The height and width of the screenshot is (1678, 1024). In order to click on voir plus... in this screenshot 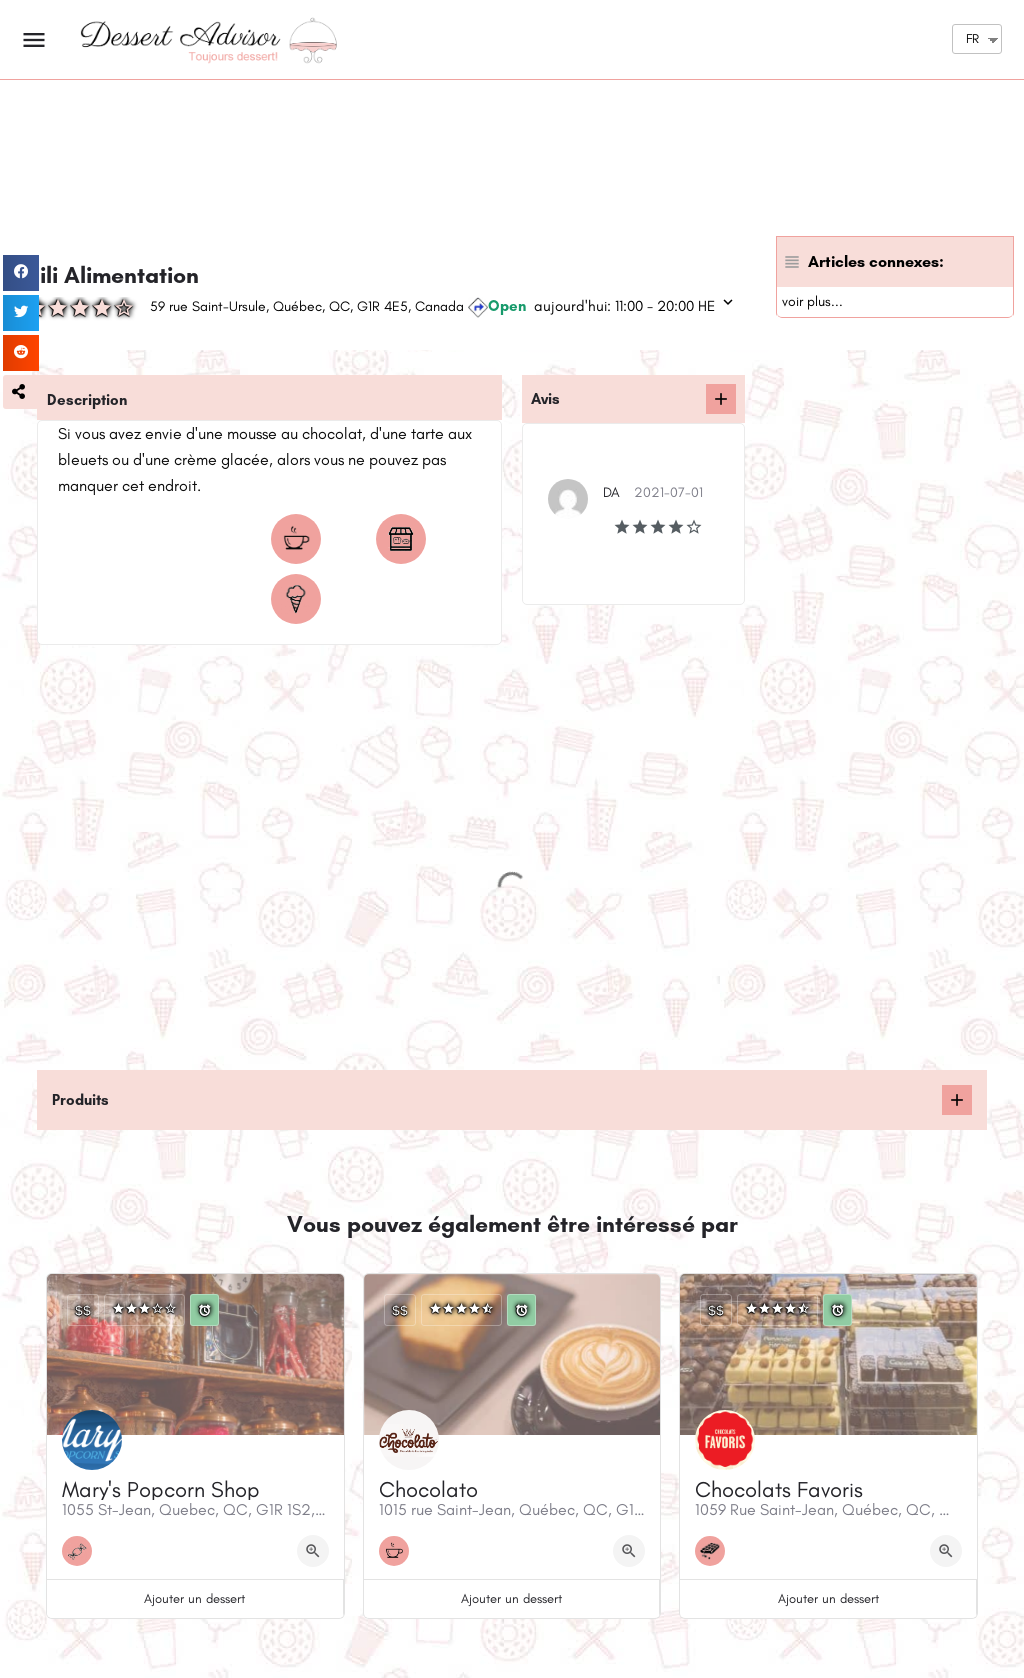, I will do `click(812, 301)`.